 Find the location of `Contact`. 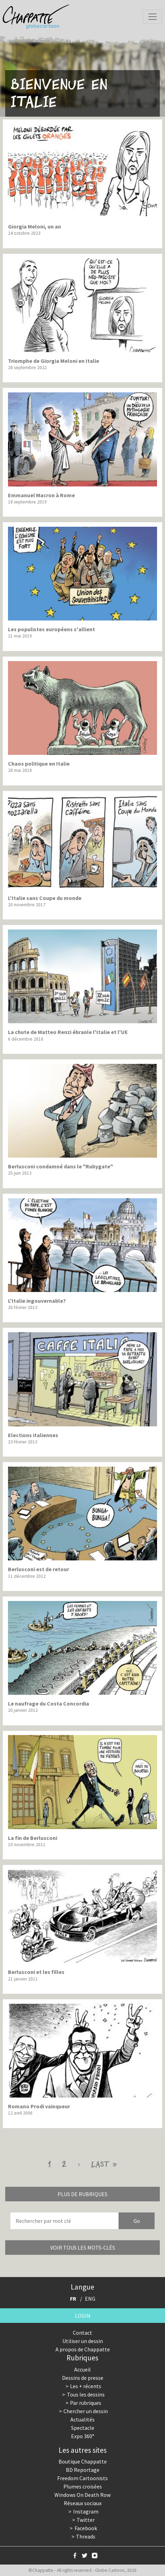

Contact is located at coordinates (82, 2332).